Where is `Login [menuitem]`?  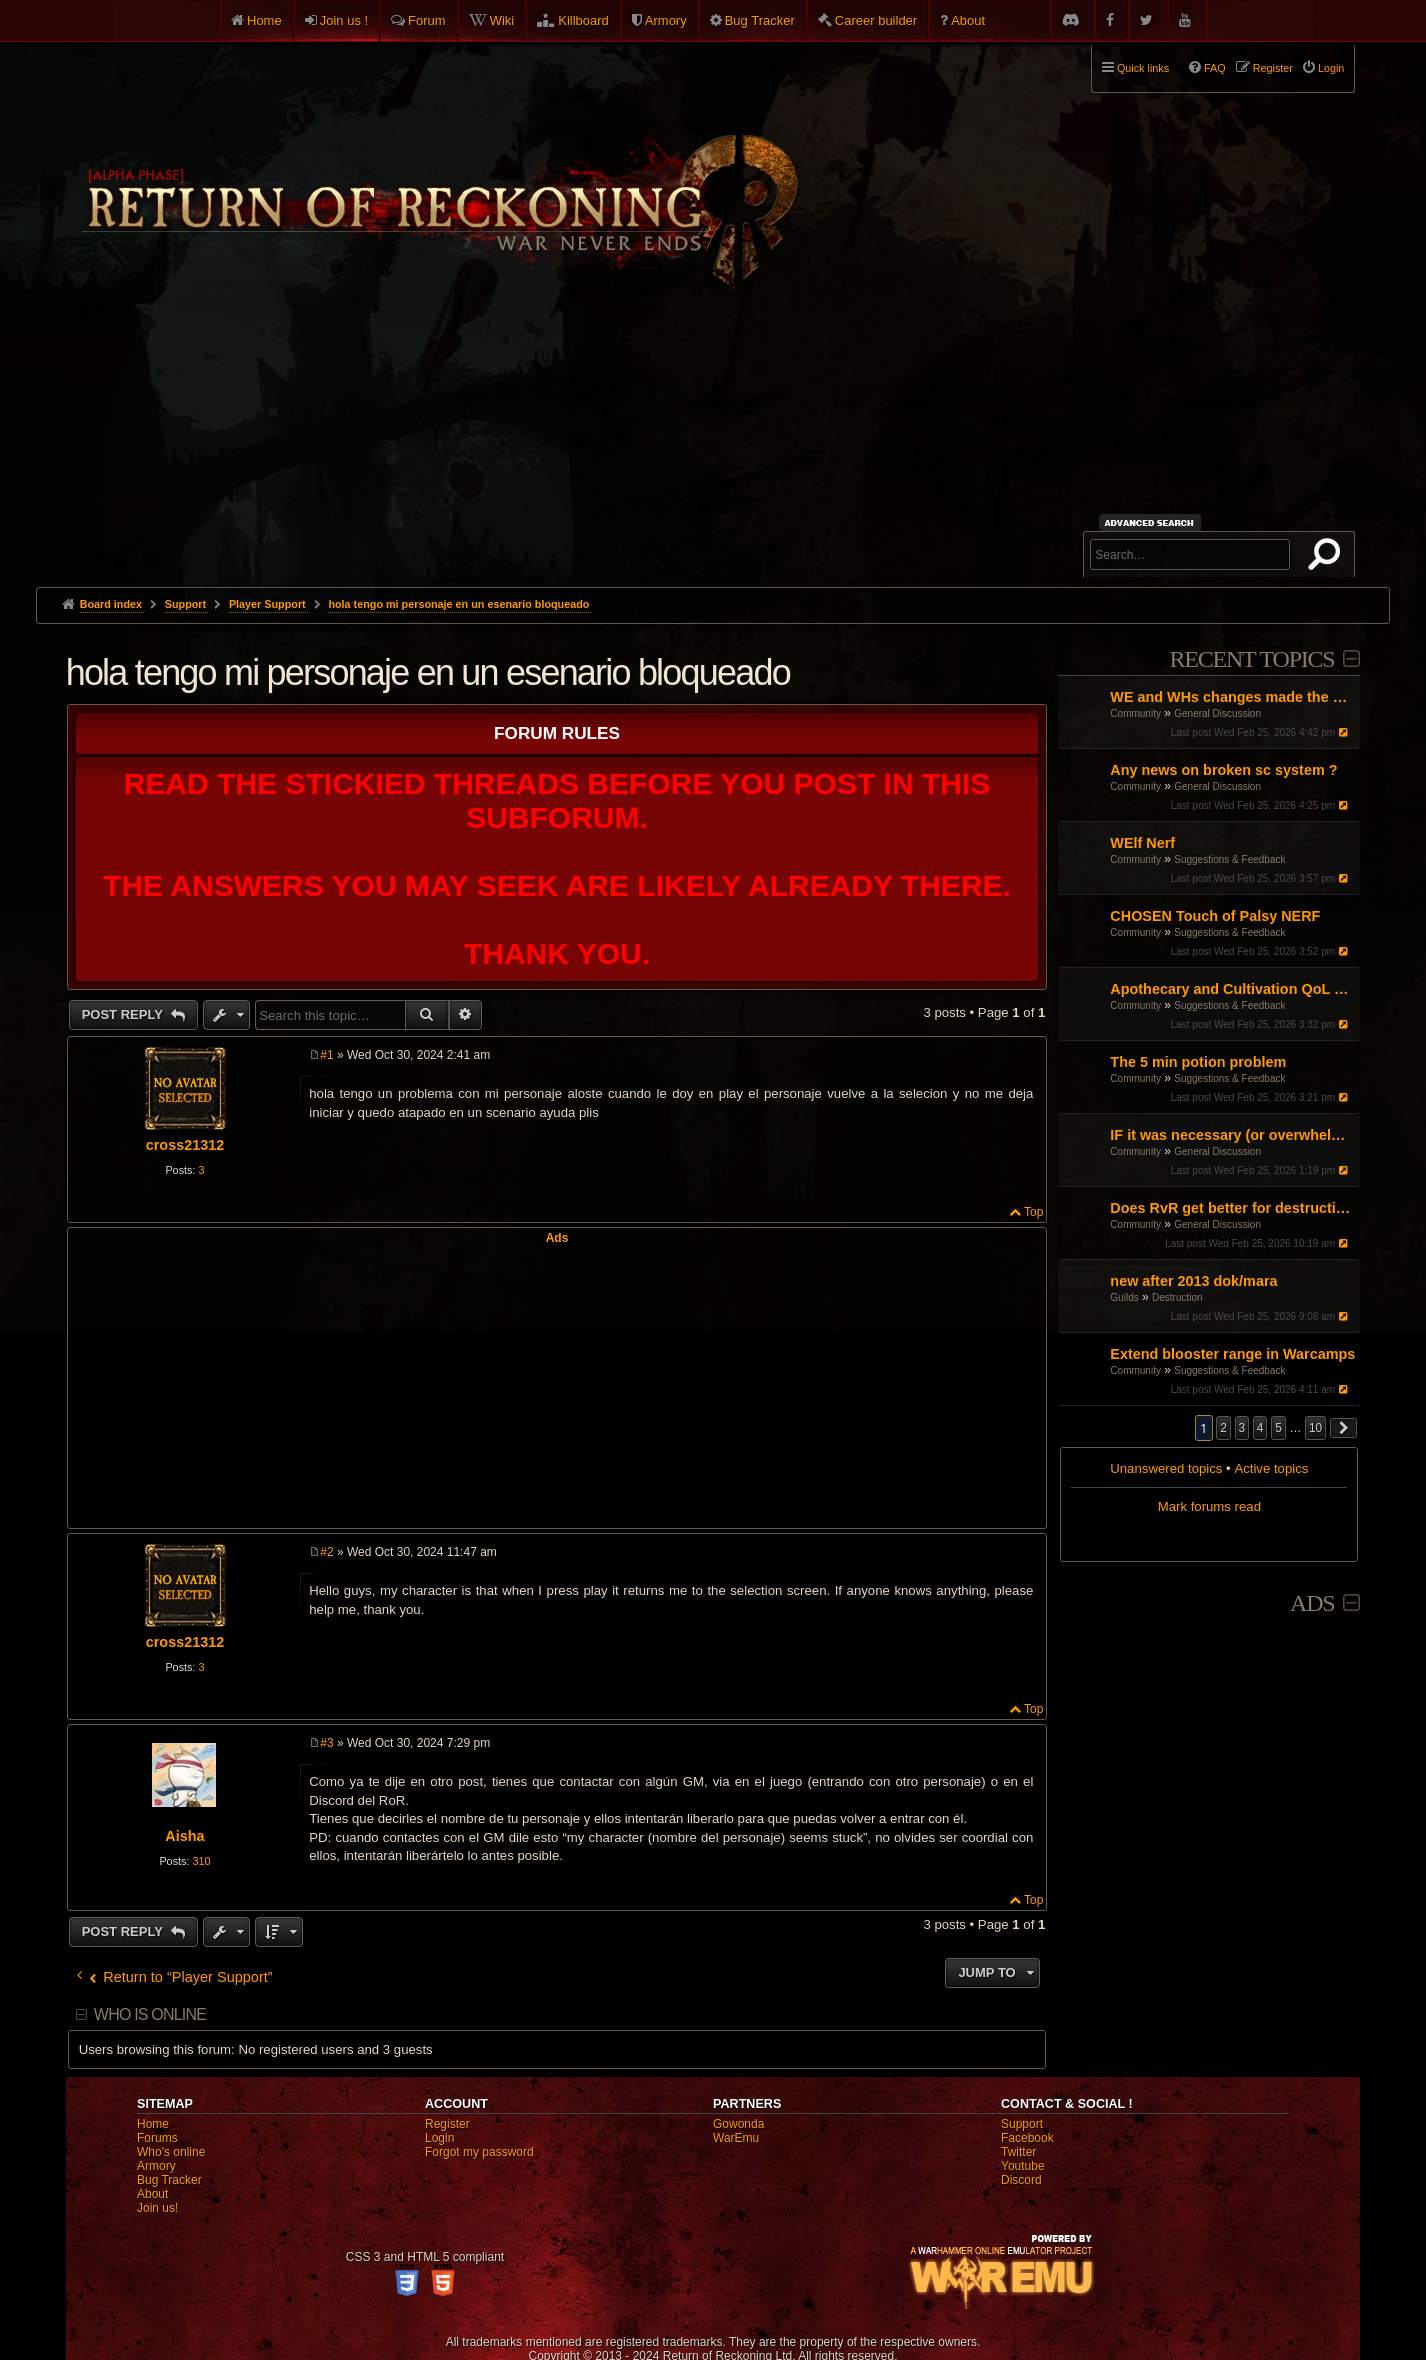 Login [menuitem] is located at coordinates (1331, 68).